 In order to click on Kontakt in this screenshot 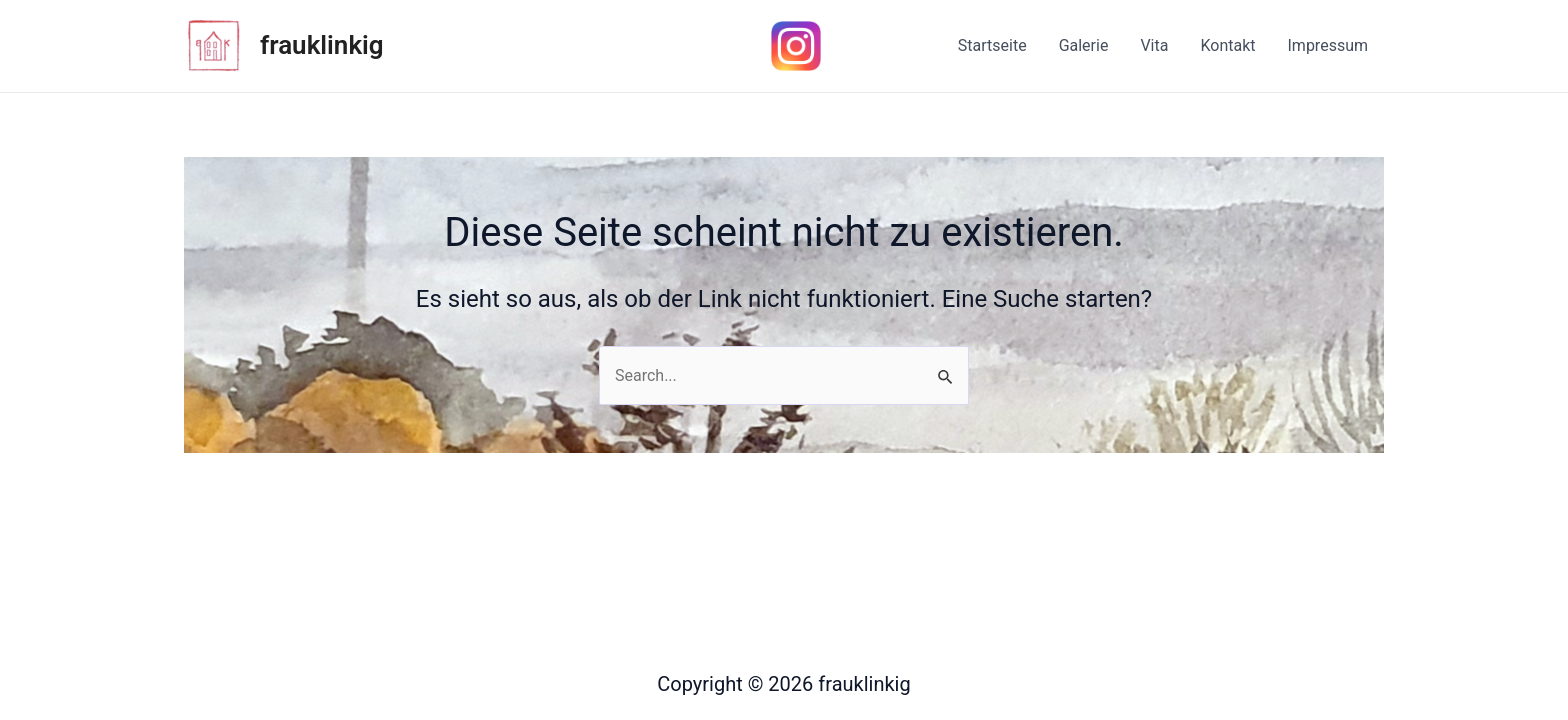, I will do `click(1227, 45)`.